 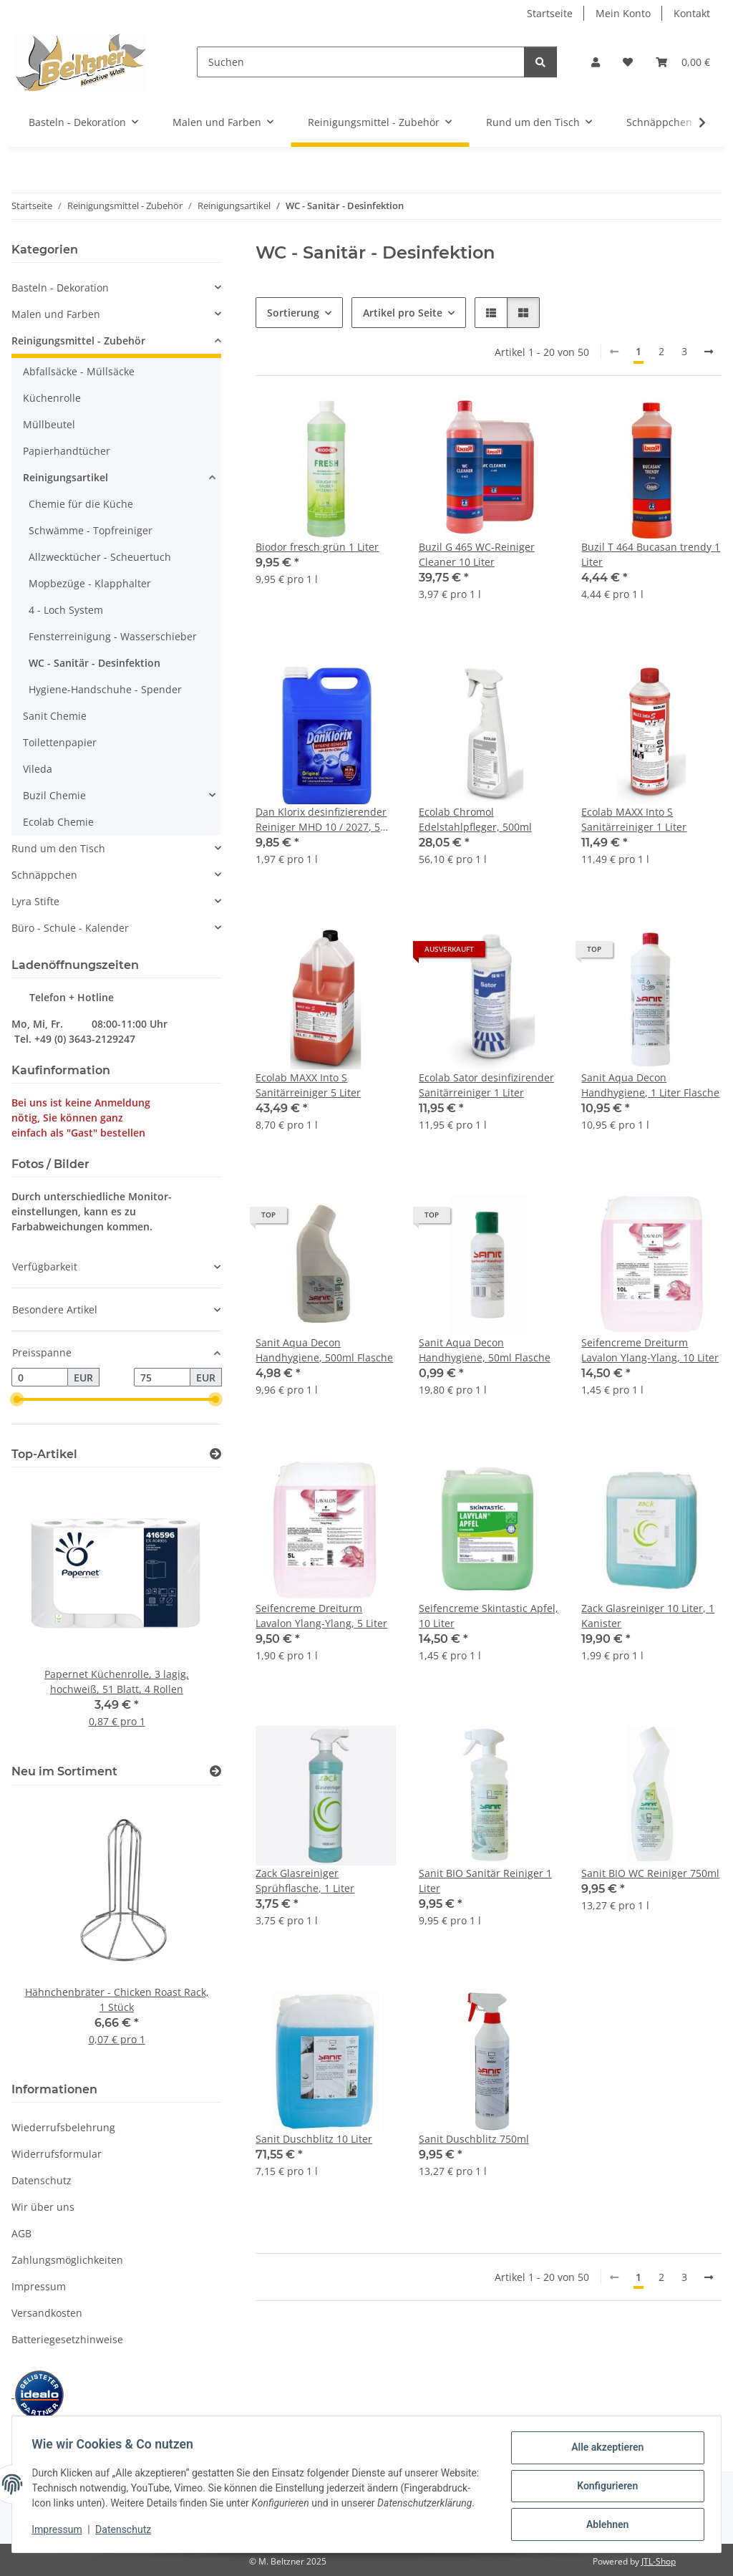 What do you see at coordinates (67, 2260) in the screenshot?
I see `Zahlungsmöglichkeiten` at bounding box center [67, 2260].